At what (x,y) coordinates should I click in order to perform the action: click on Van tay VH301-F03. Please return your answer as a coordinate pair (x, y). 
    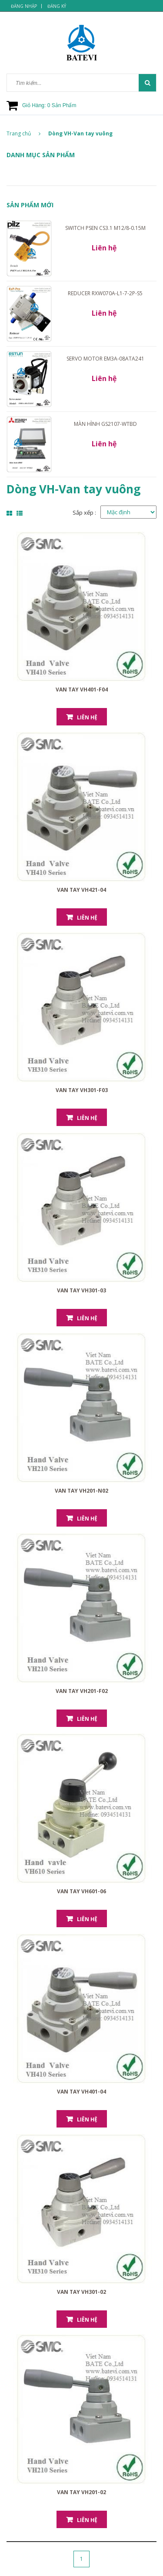
    Looking at the image, I should click on (82, 1090).